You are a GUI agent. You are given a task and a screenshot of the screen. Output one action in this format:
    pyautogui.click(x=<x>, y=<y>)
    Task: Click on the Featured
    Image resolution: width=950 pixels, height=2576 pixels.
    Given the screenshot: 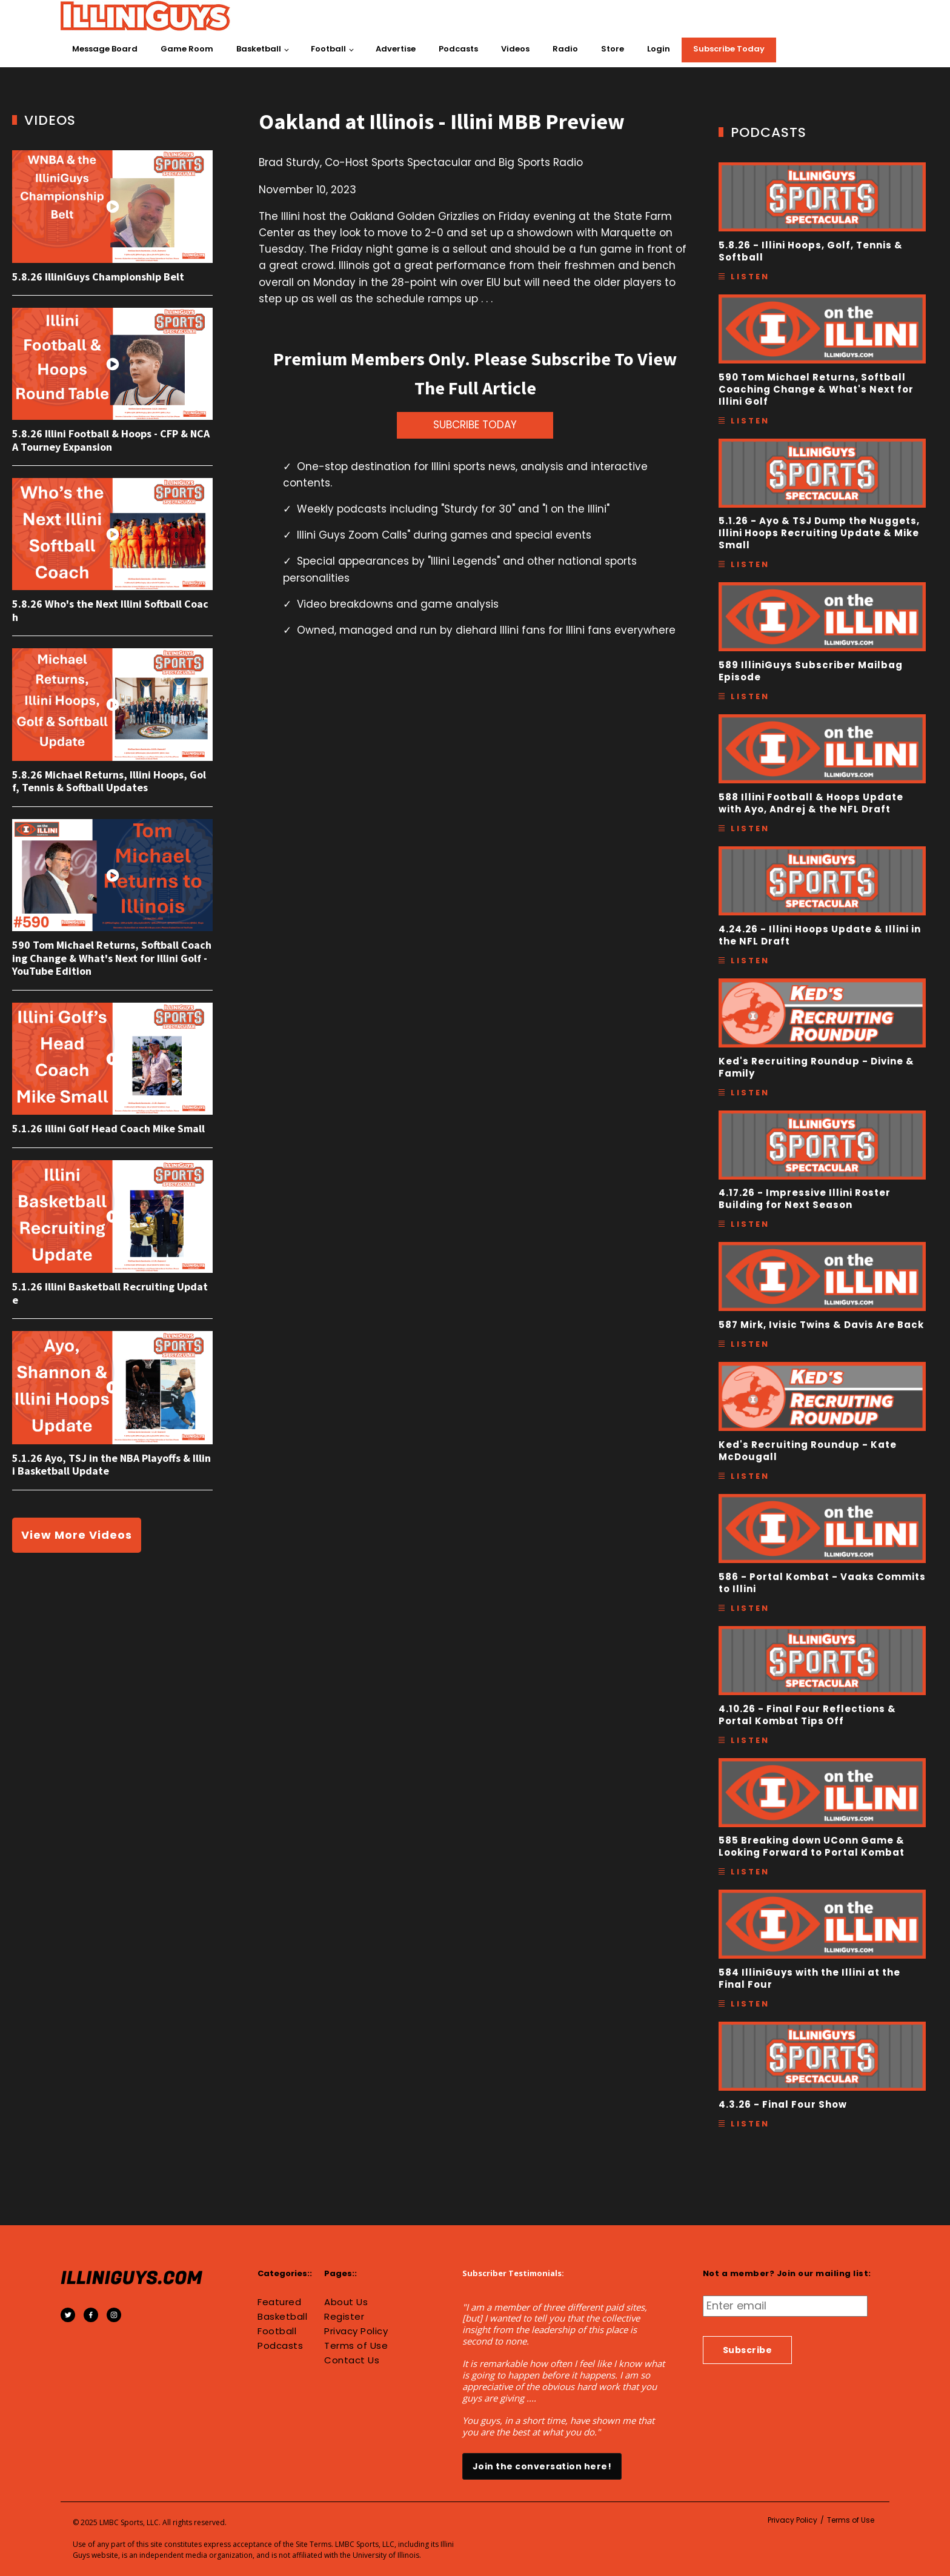 What is the action you would take?
    pyautogui.click(x=279, y=2302)
    